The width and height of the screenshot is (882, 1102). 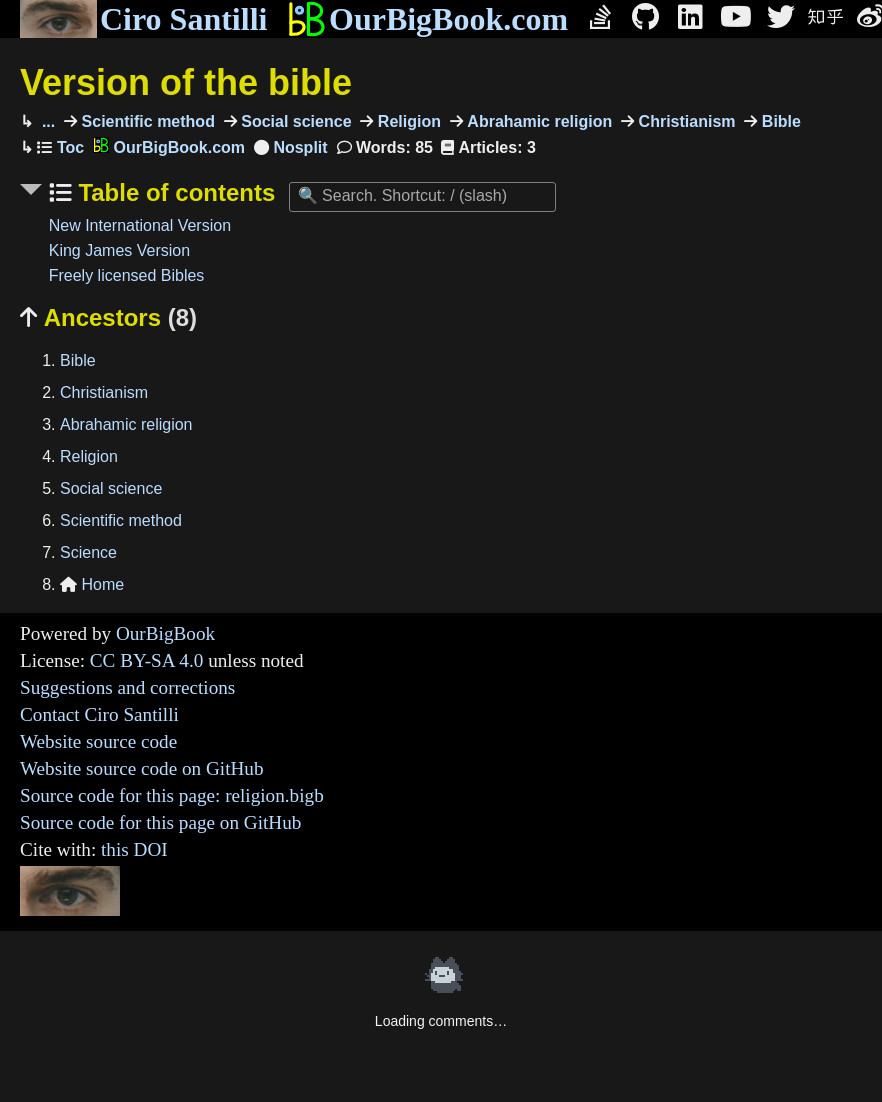 I want to click on Website source code, so click(x=98, y=741).